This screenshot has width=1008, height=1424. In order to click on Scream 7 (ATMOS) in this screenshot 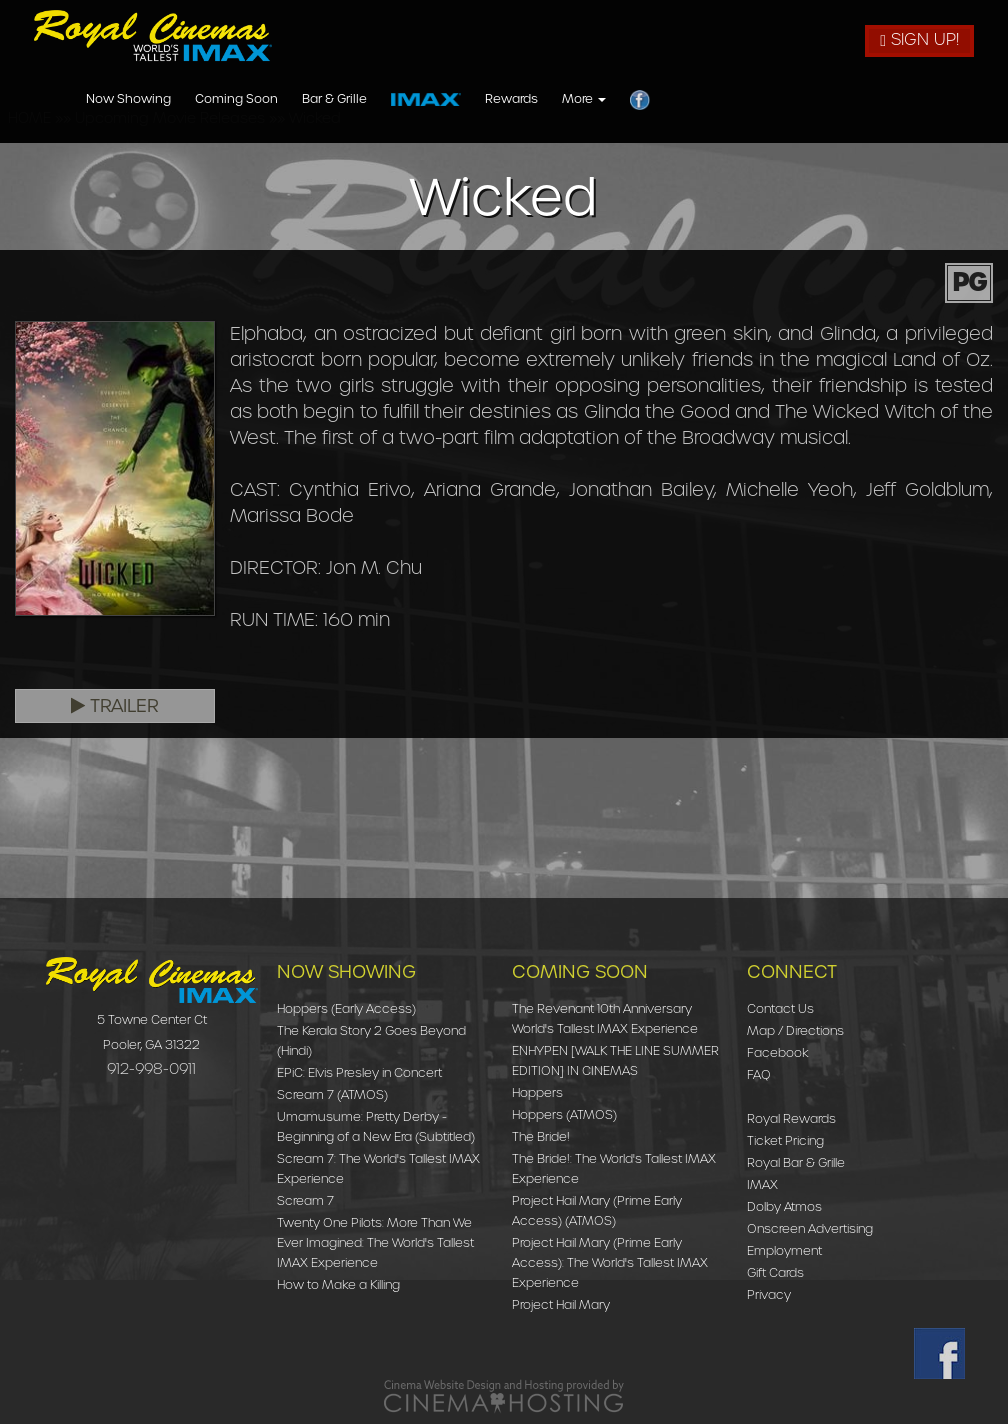, I will do `click(332, 1094)`.